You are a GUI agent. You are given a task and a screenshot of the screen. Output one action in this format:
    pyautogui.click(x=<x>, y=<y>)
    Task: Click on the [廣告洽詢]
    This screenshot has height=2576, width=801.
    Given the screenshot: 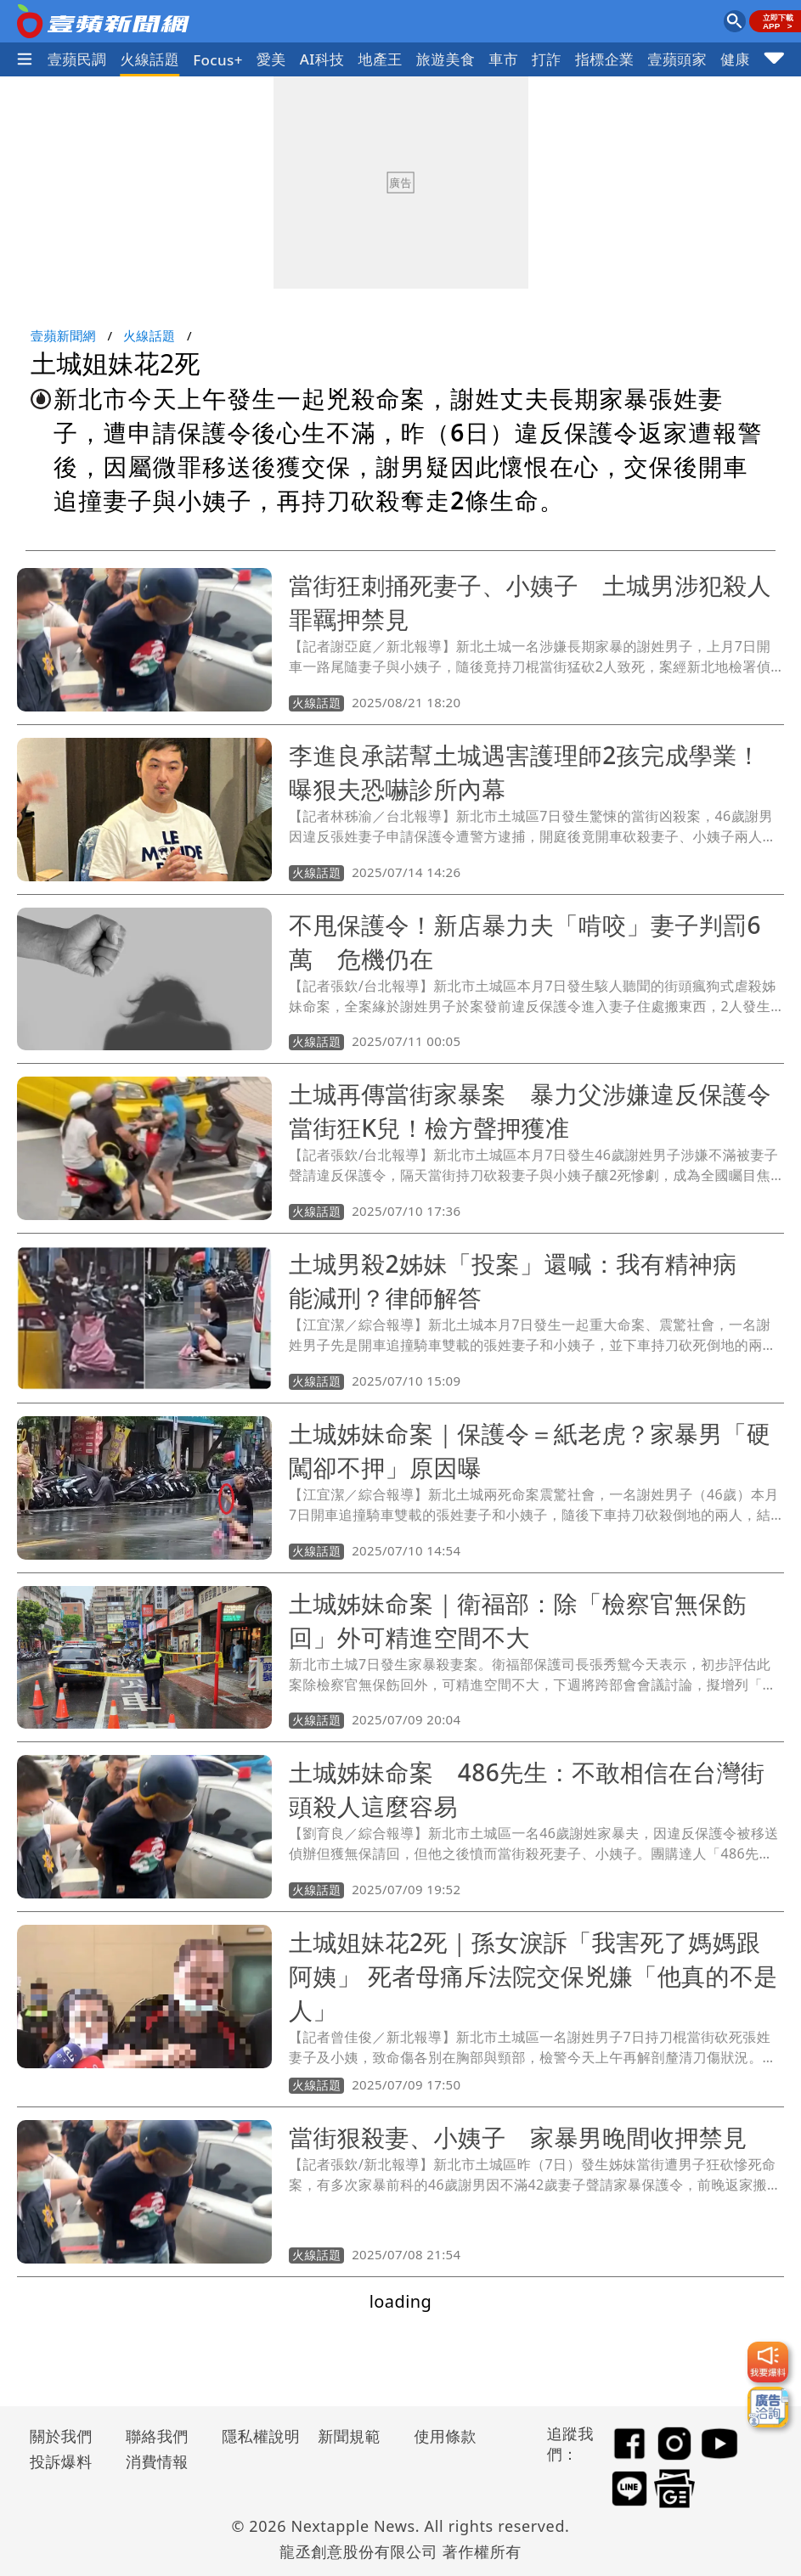 What is the action you would take?
    pyautogui.click(x=767, y=2407)
    